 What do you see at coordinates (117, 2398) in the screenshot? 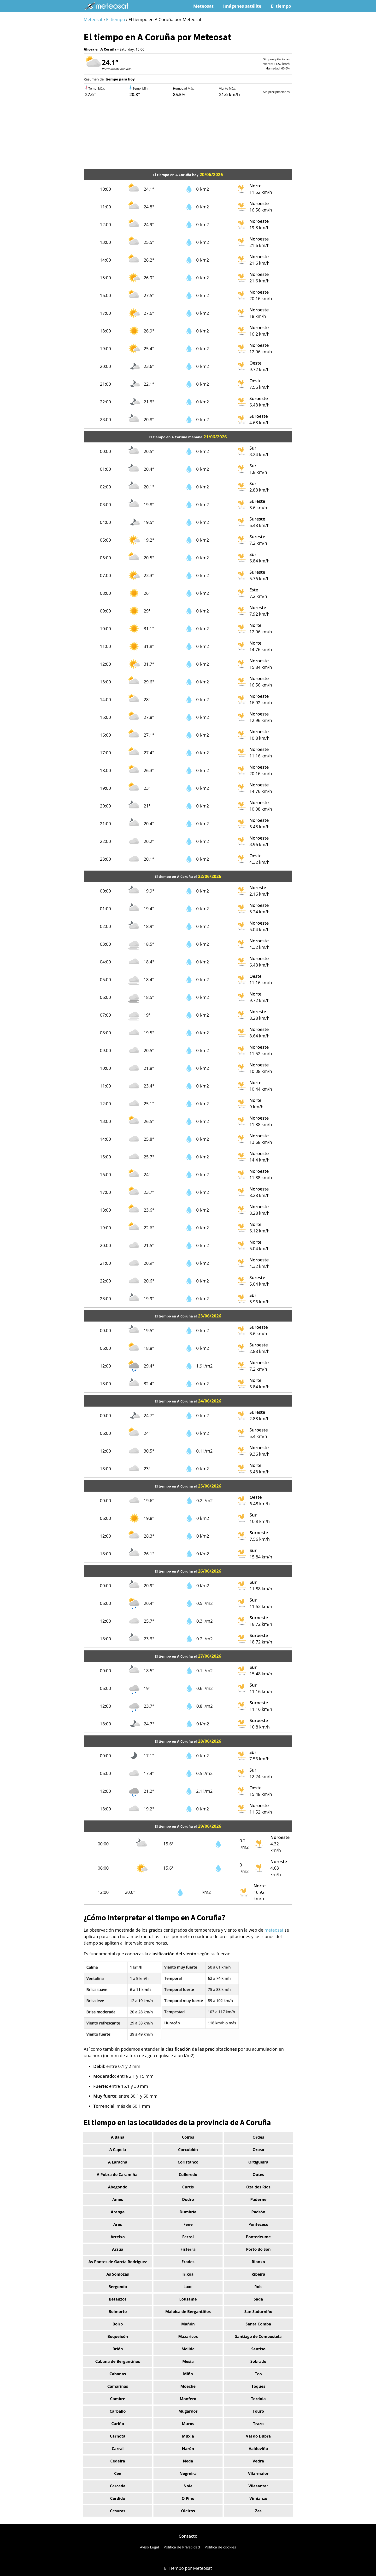
I see `Cambre` at bounding box center [117, 2398].